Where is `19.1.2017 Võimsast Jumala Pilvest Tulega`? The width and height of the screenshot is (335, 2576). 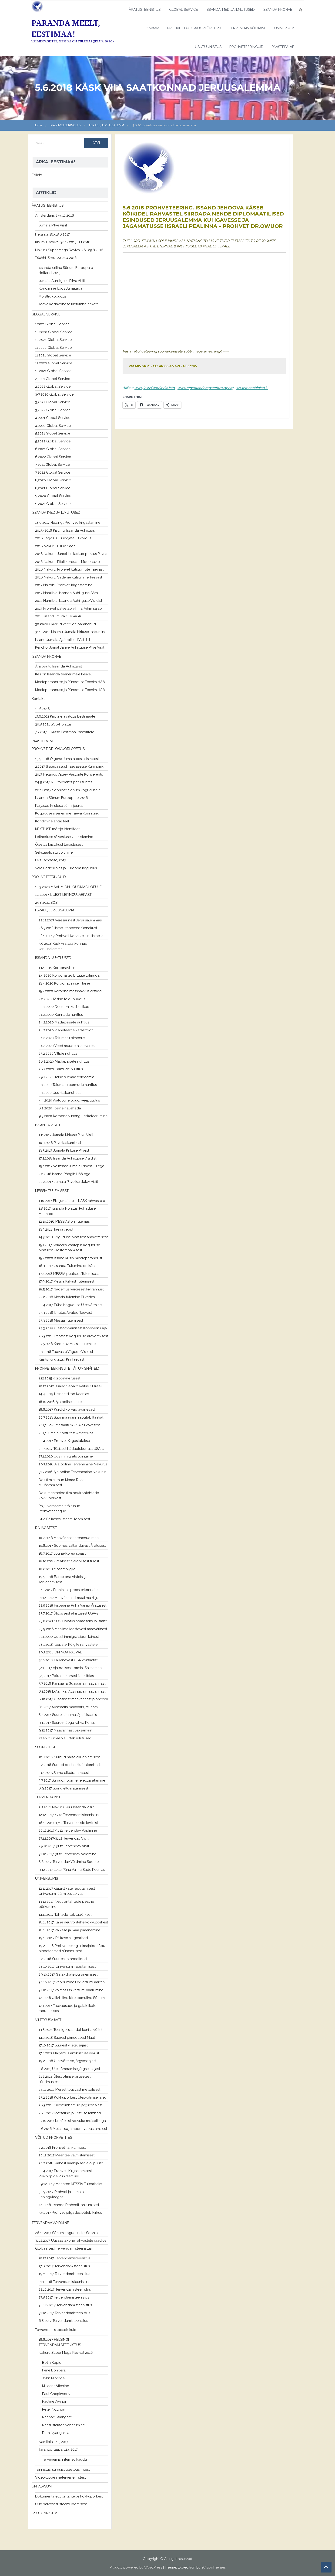
19.1.2017 Võimsast Jumala Pilvest Tulega is located at coordinates (71, 1166).